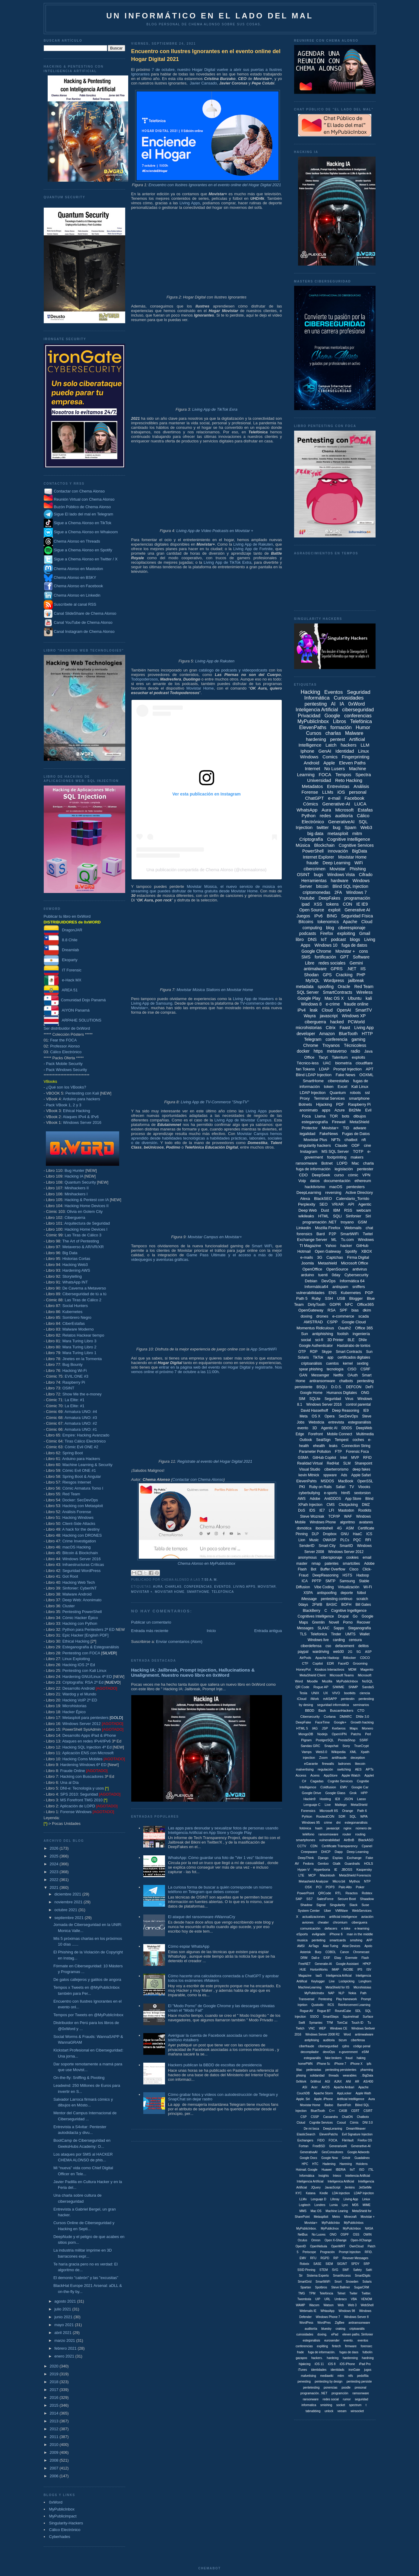 Image resolution: width=419 pixels, height=2576 pixels. Describe the element at coordinates (301, 2246) in the screenshot. I see `OpenID` at that location.